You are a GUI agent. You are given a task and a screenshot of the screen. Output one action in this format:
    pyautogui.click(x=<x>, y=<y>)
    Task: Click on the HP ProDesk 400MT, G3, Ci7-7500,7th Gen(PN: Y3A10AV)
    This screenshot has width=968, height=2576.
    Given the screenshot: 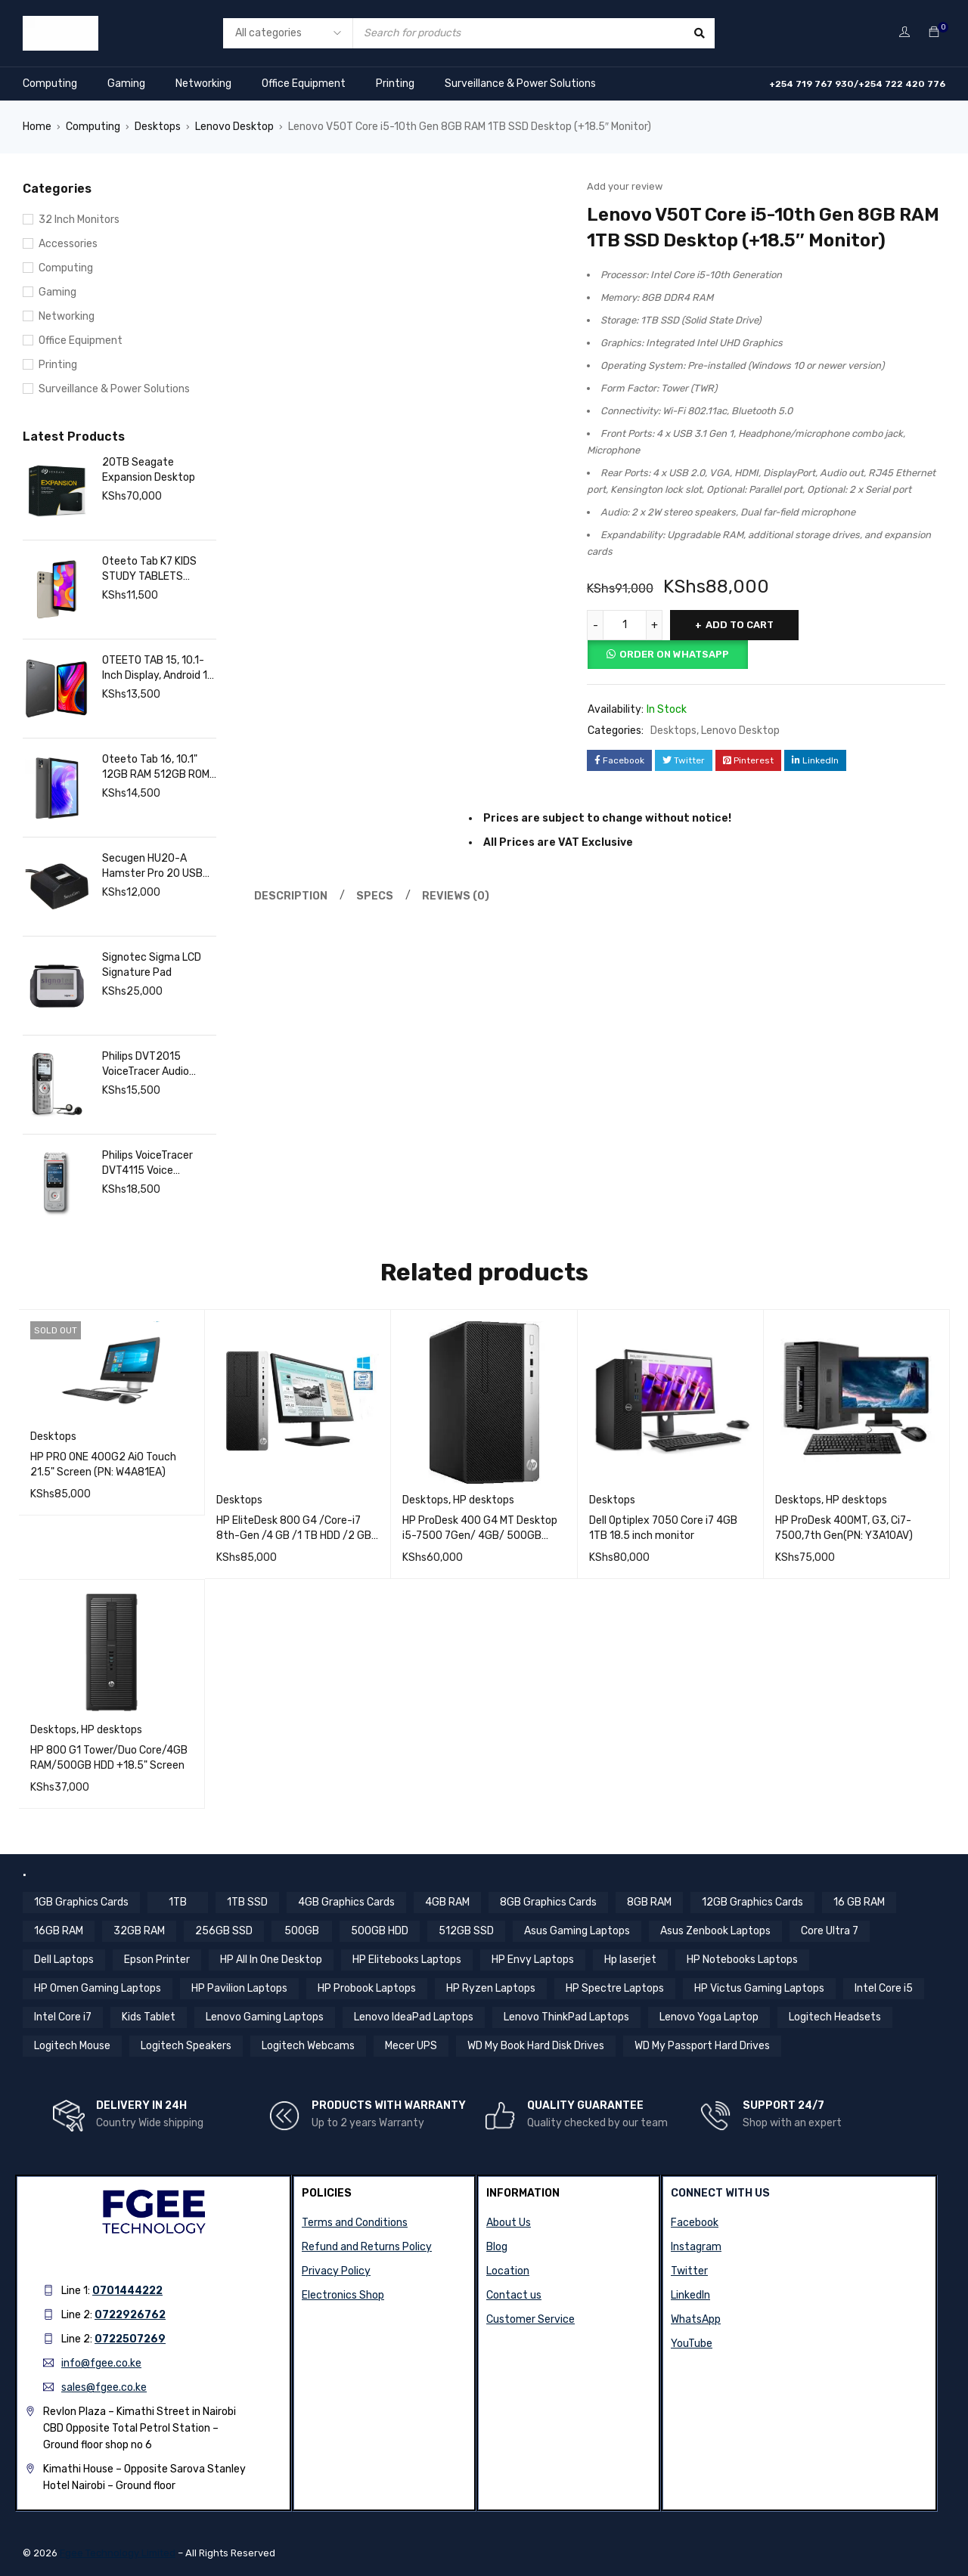 What is the action you would take?
    pyautogui.click(x=844, y=1528)
    